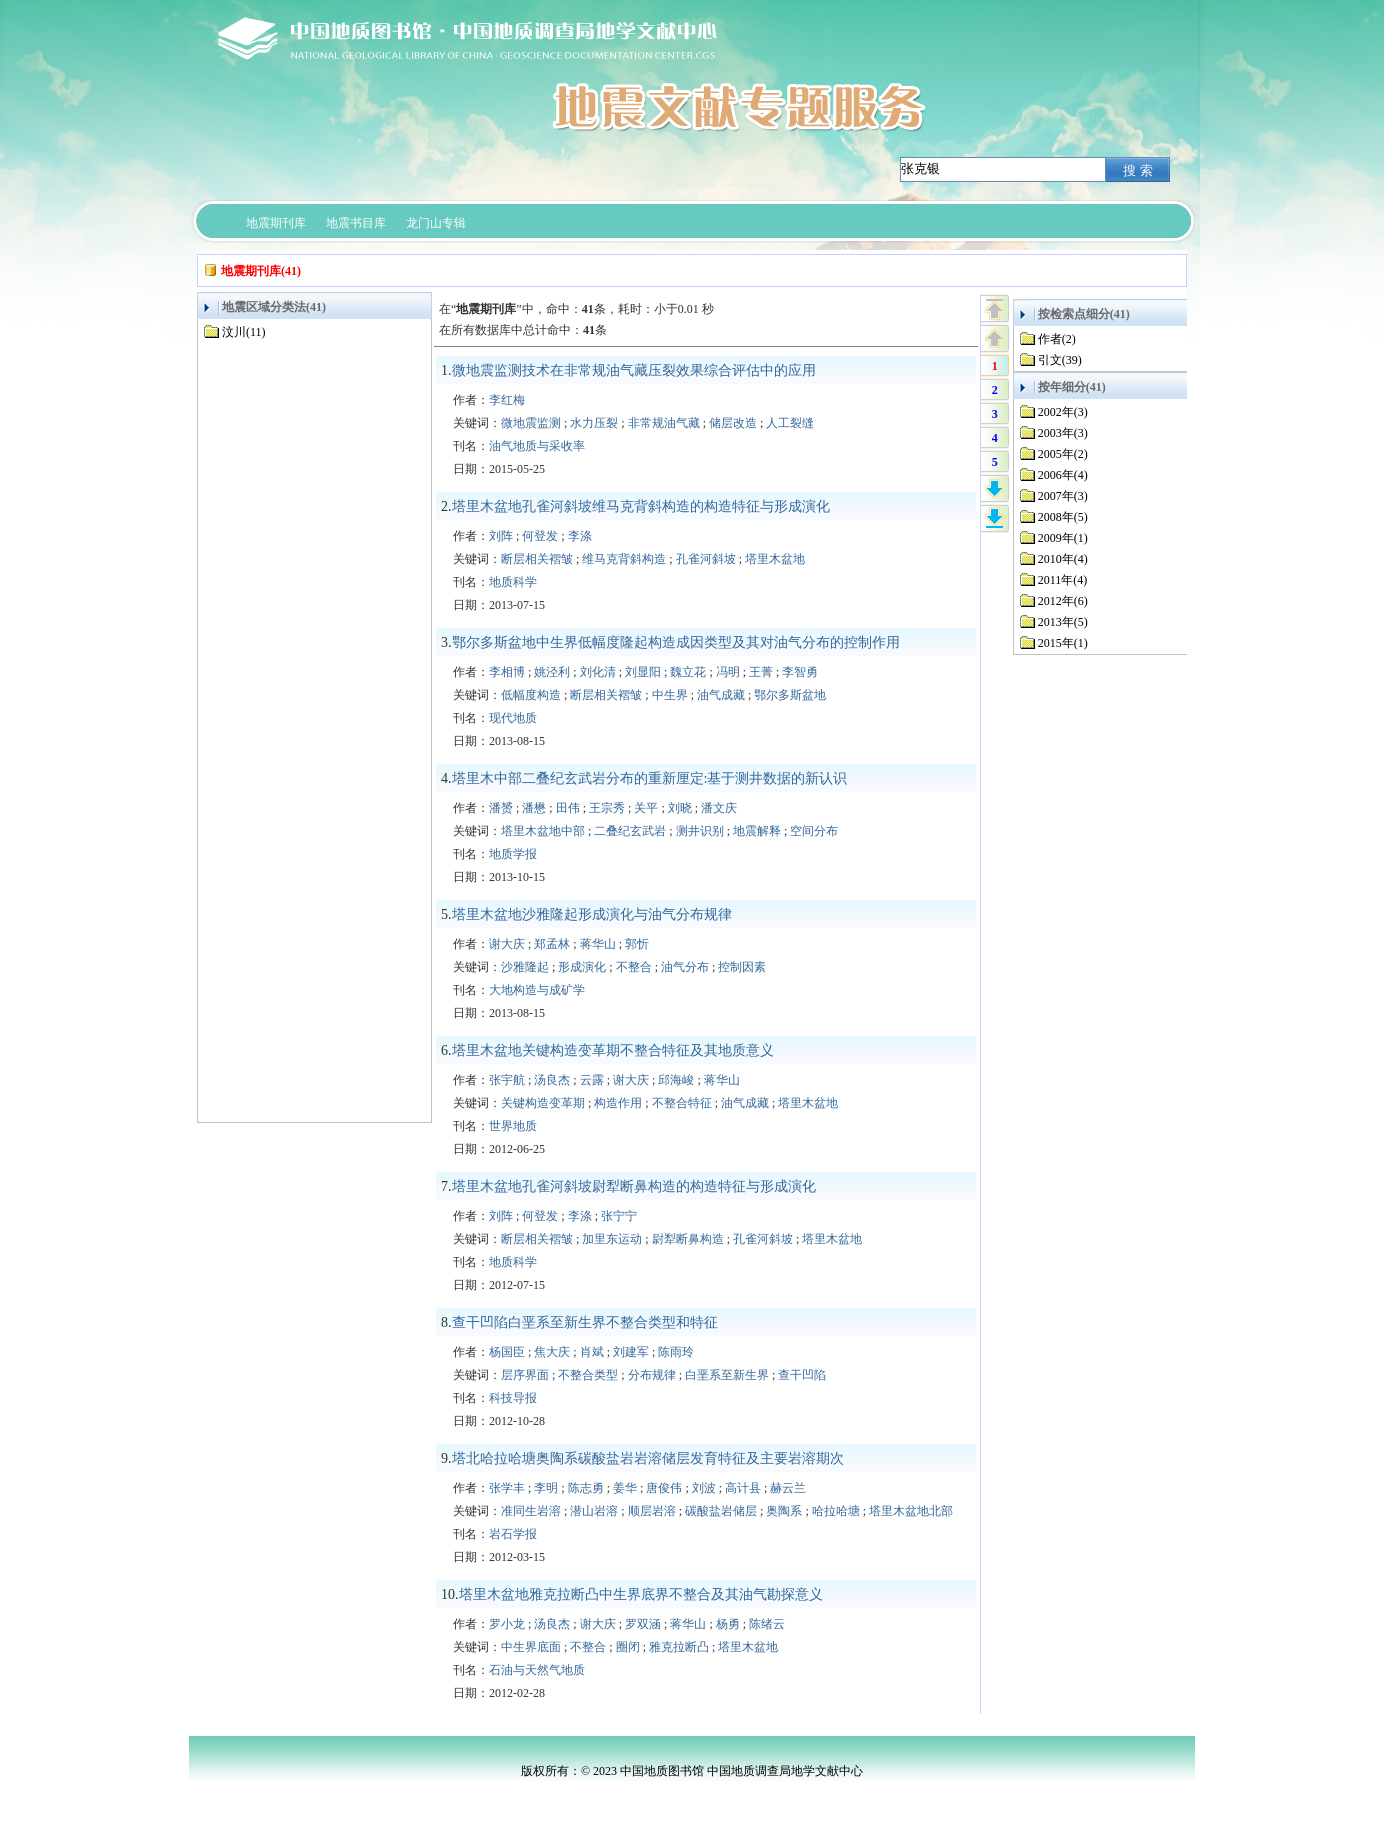 Image resolution: width=1384 pixels, height=1846 pixels. I want to click on 杨勇, so click(728, 1624).